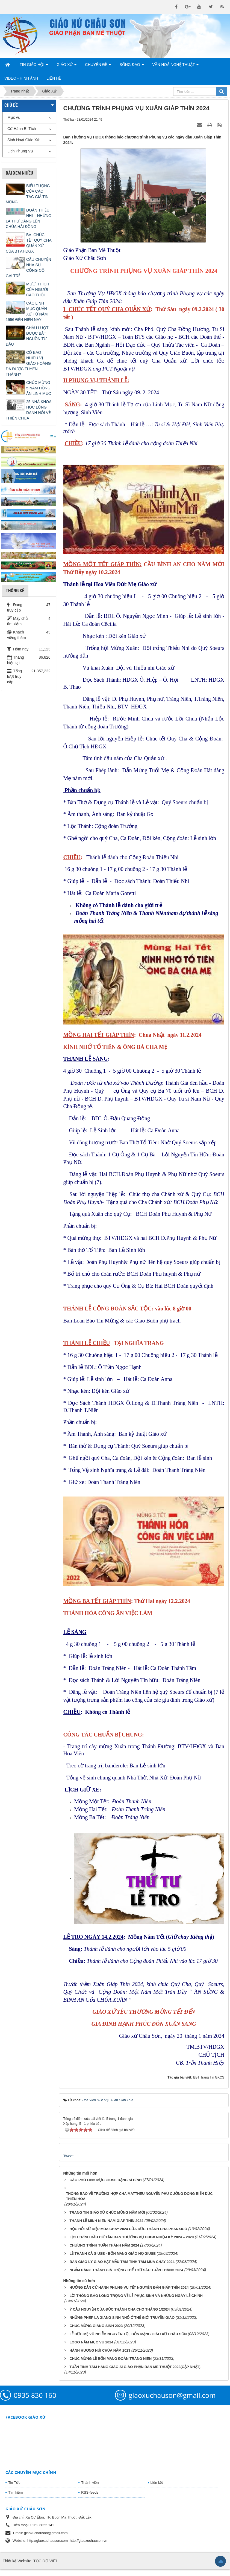 Image resolution: width=230 pixels, height=2576 pixels. I want to click on Tin Giáo Hội [button], so click(34, 66).